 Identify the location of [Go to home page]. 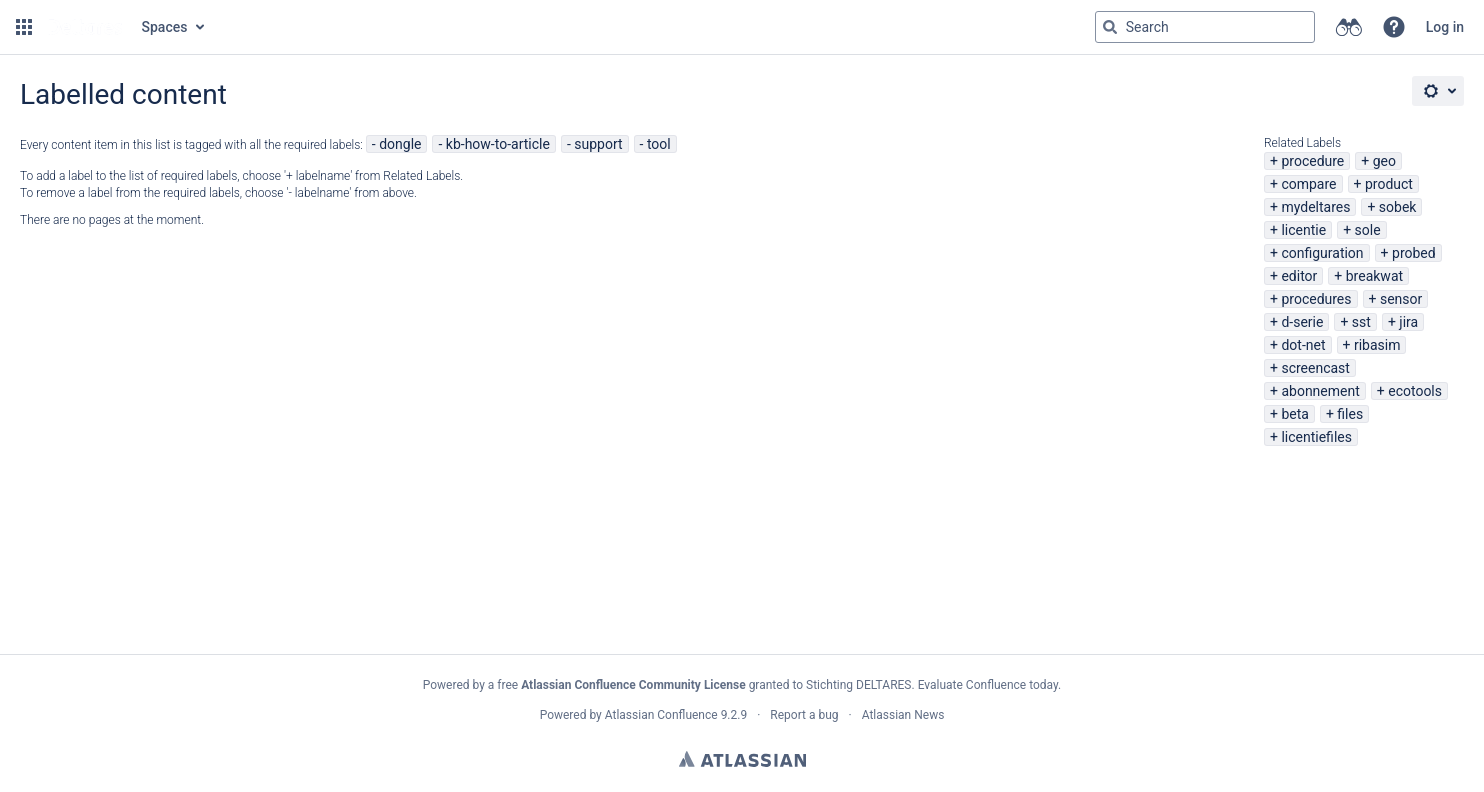
(85, 27).